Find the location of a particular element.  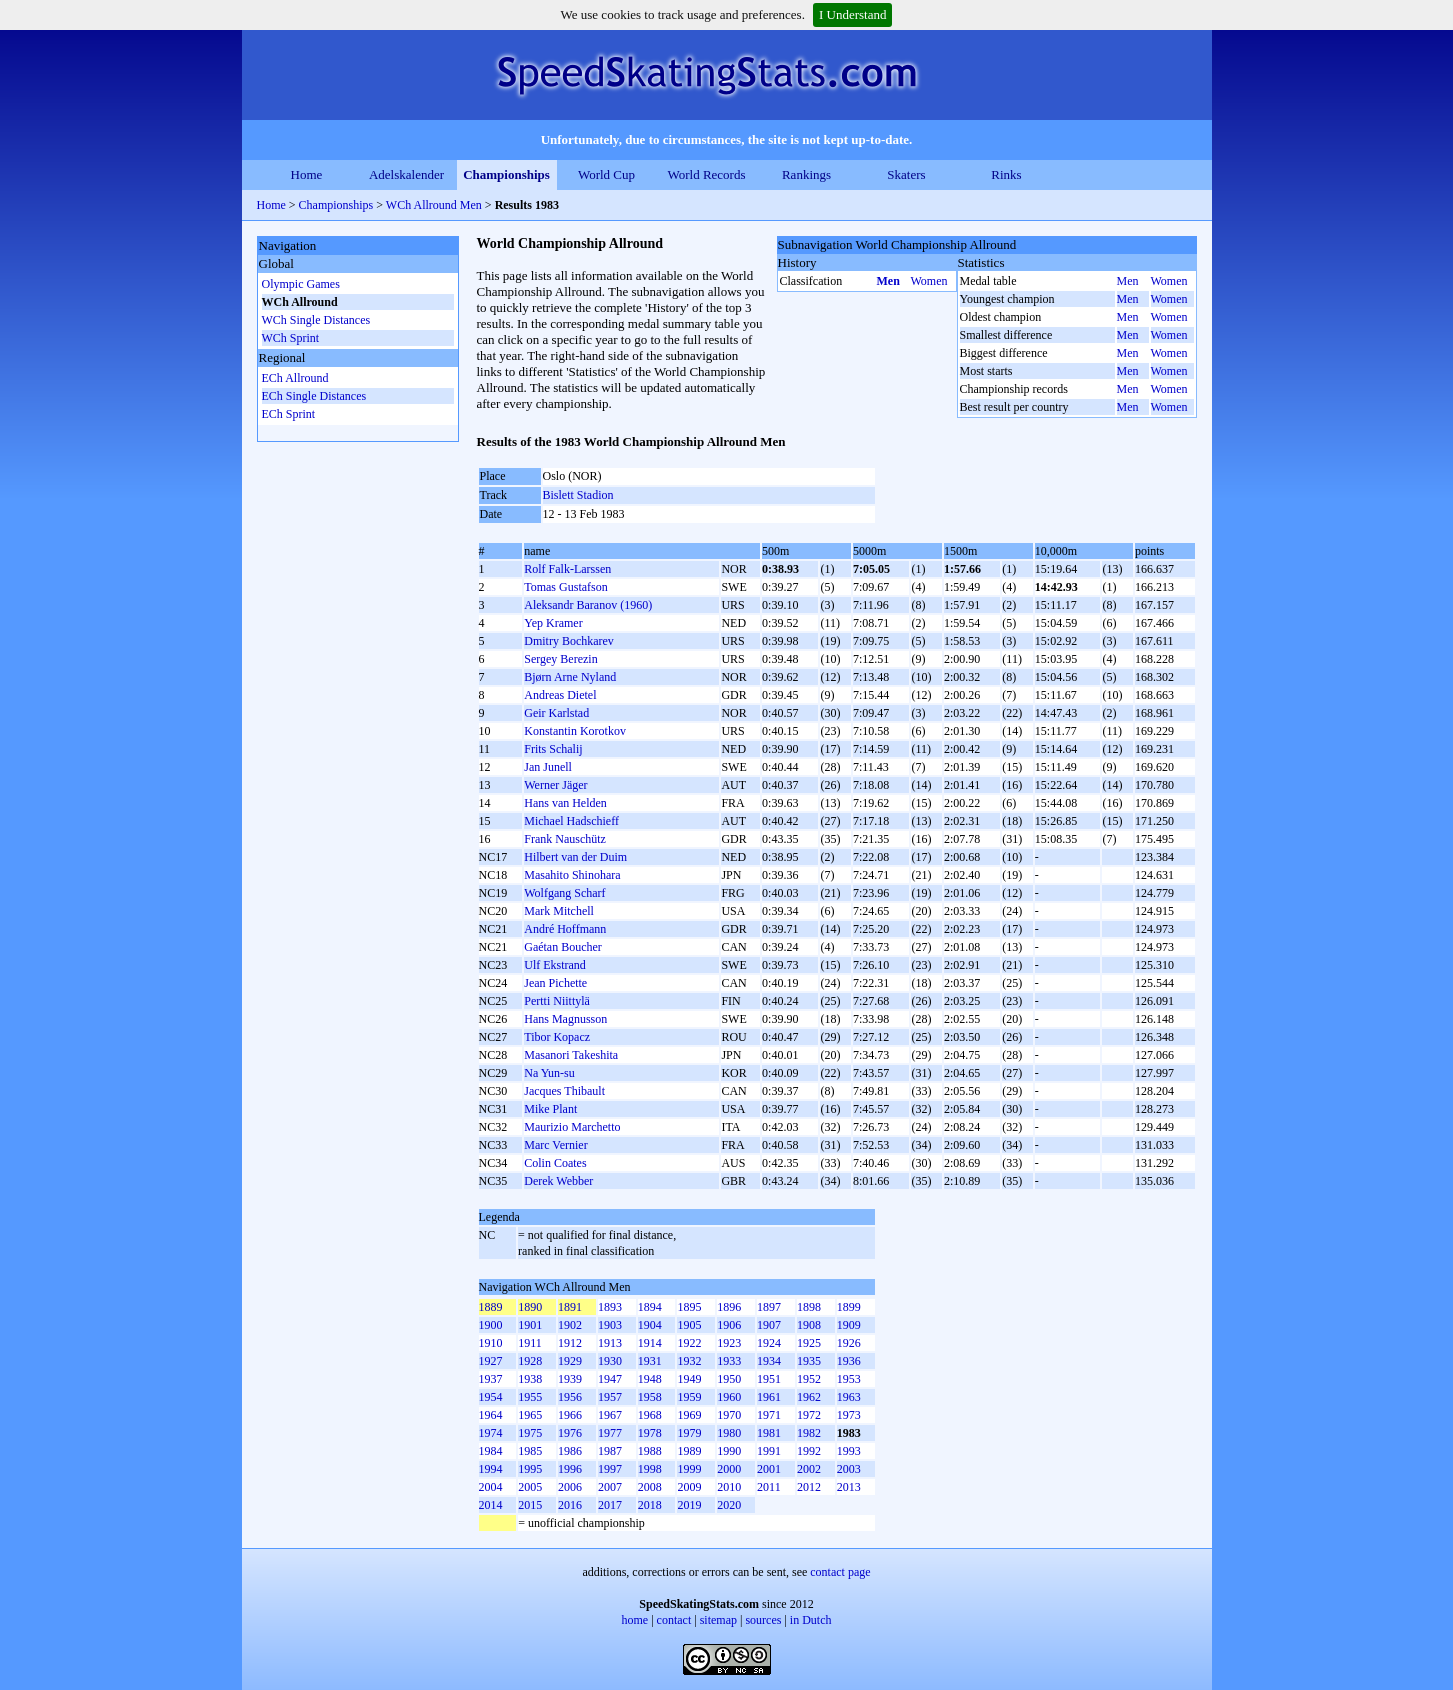

1900 is located at coordinates (491, 1325).